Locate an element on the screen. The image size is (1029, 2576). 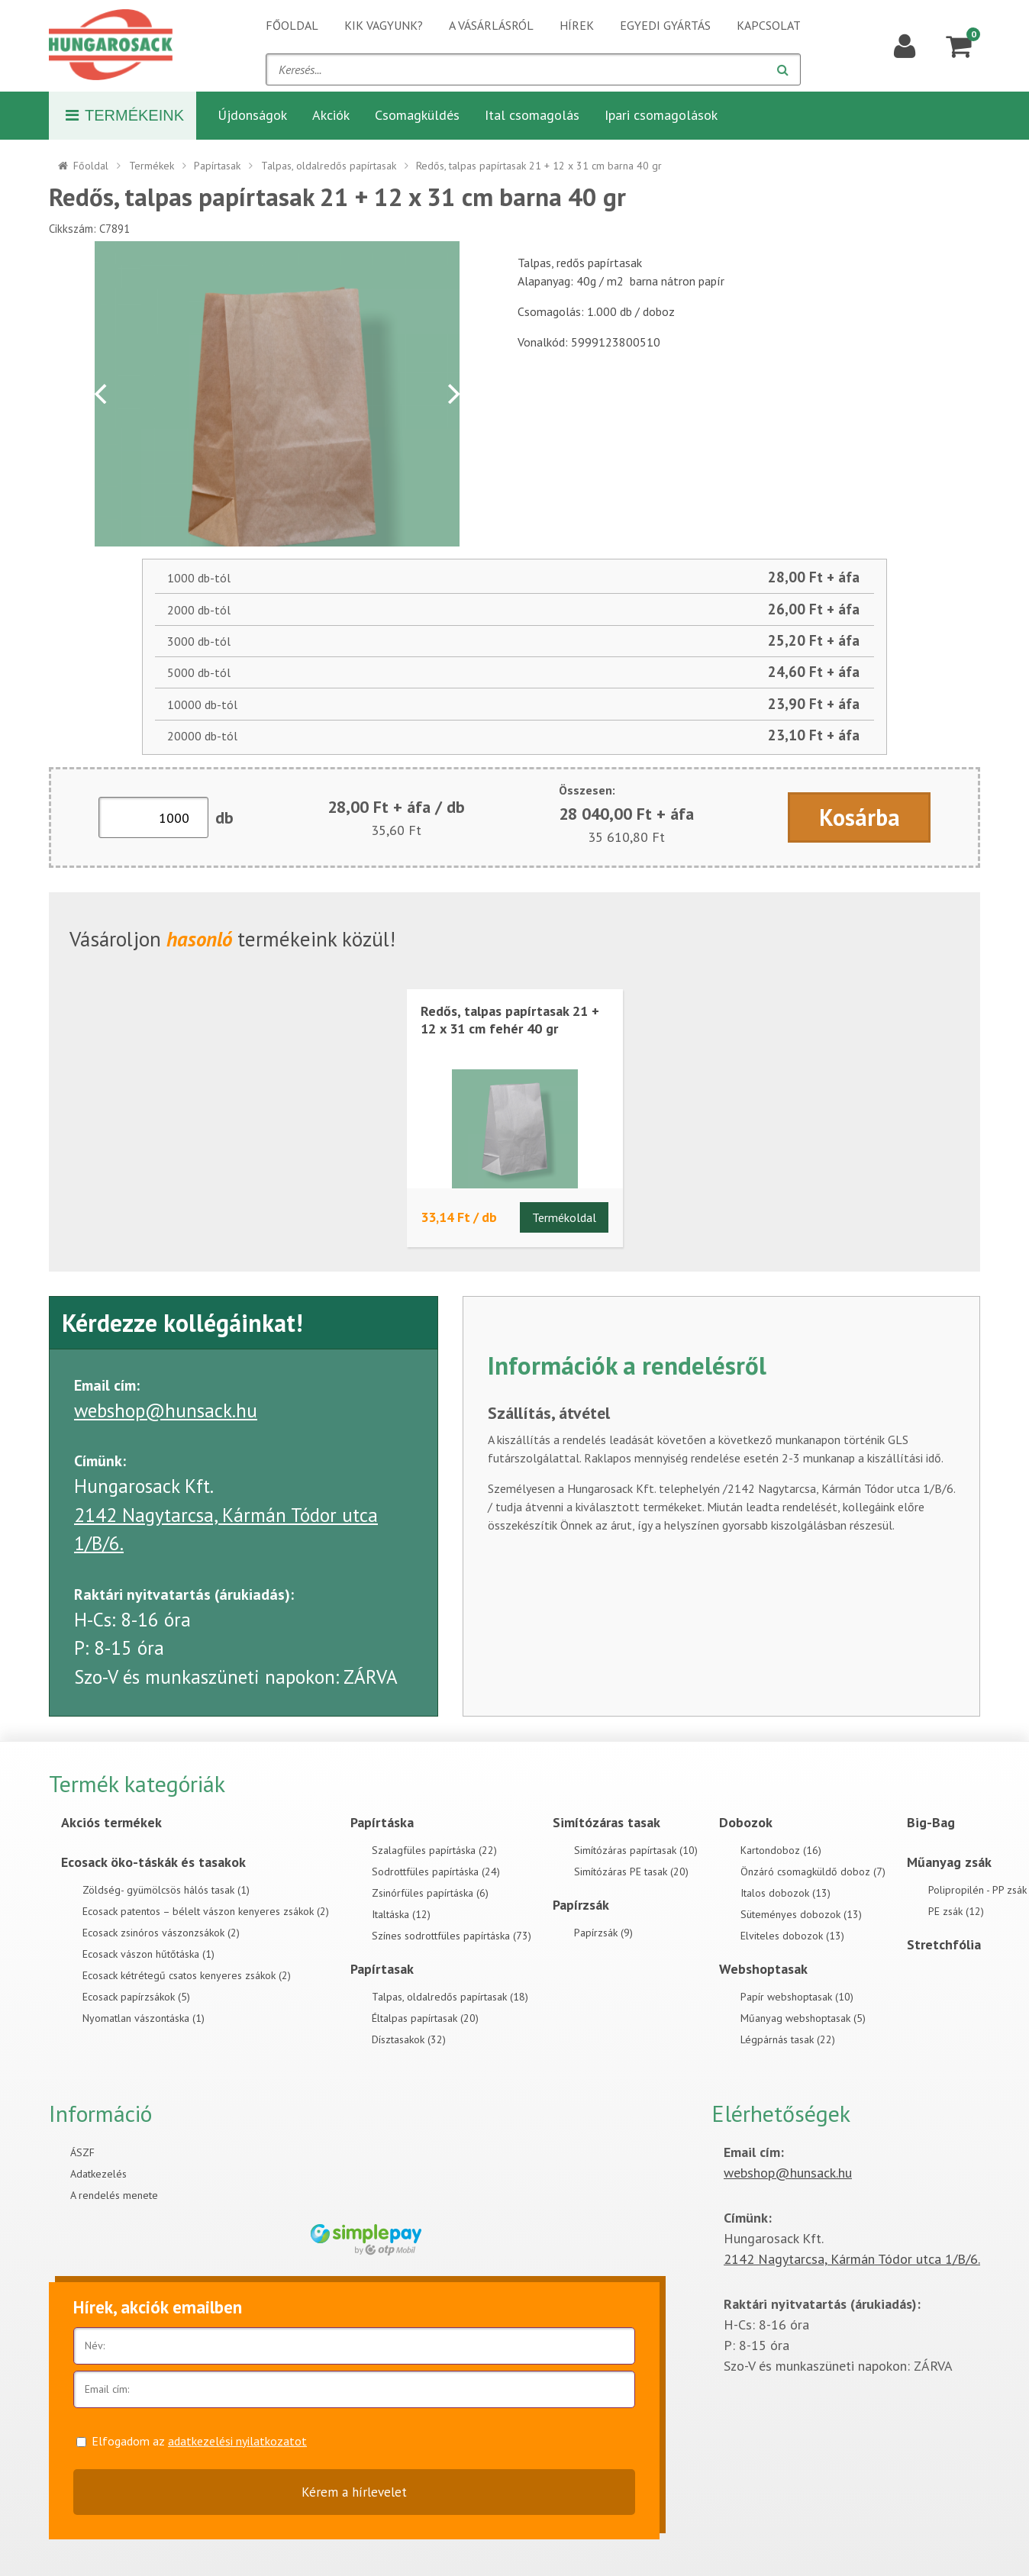
Légpárnás tasak (22) is located at coordinates (787, 2039).